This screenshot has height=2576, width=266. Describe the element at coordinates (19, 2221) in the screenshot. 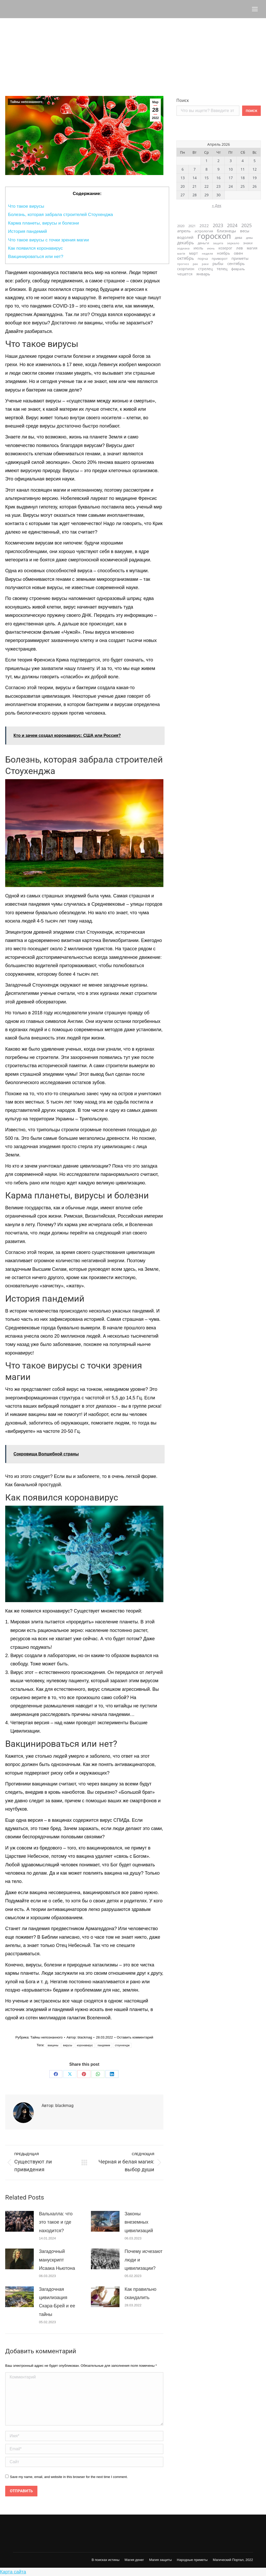

I see `[Post image]` at that location.